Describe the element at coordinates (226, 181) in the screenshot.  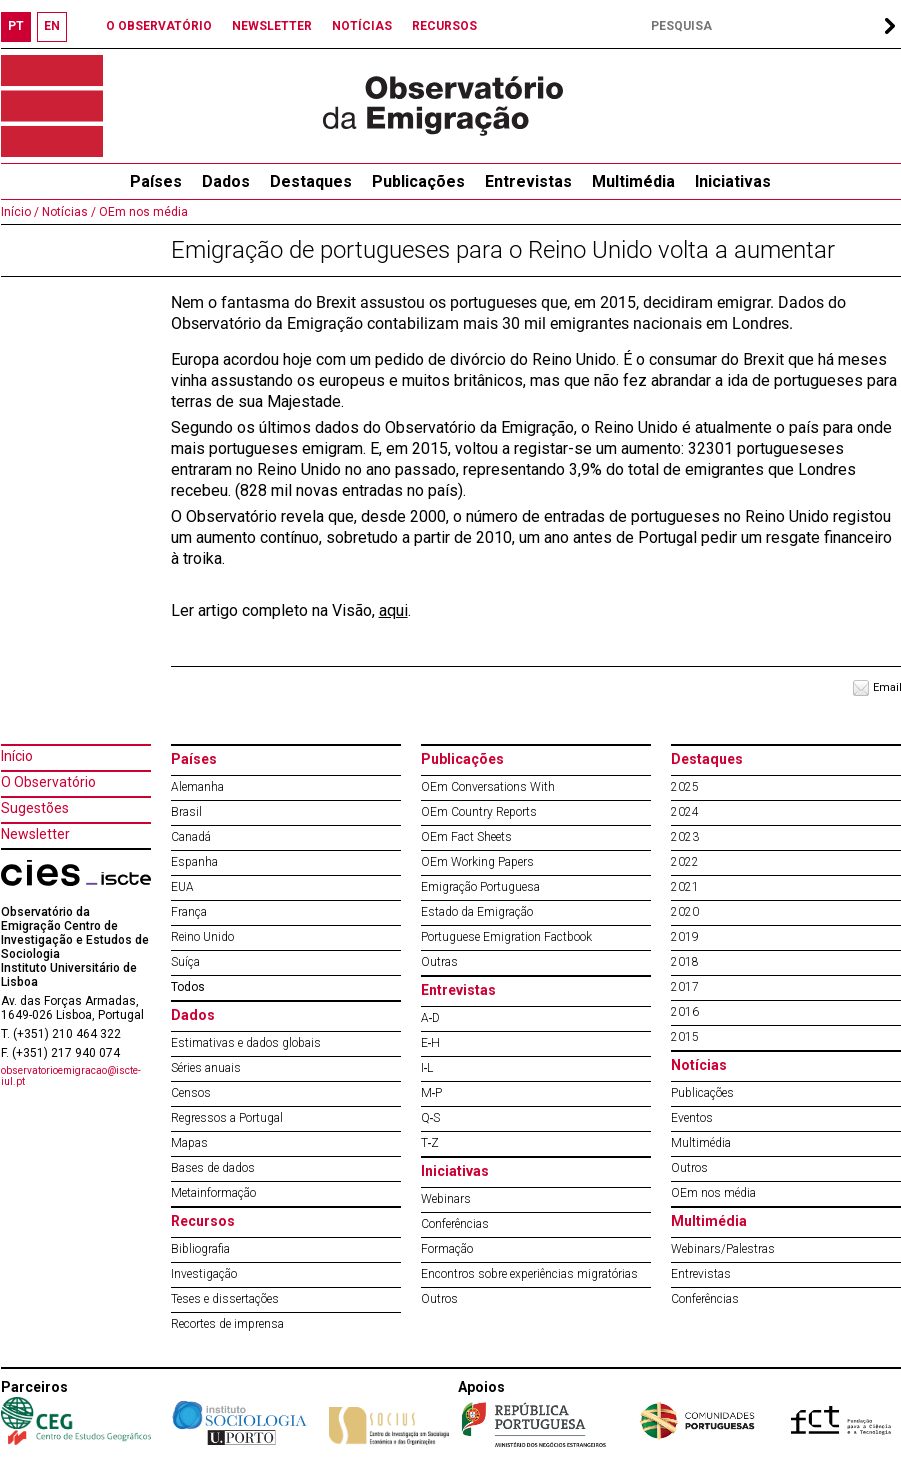
I see `Dados` at that location.